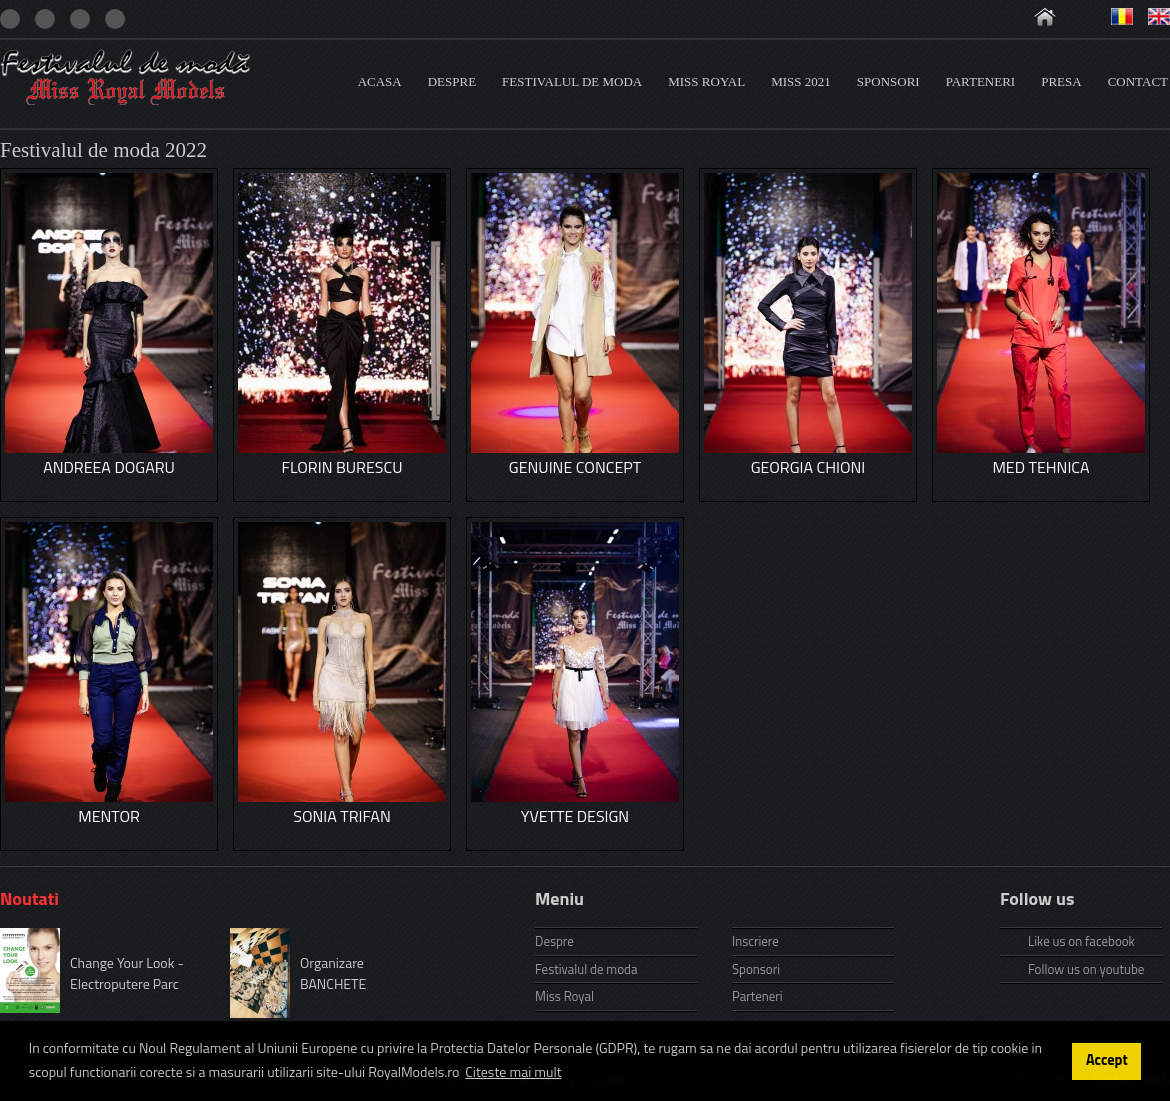 This screenshot has width=1170, height=1101. What do you see at coordinates (888, 81) in the screenshot?
I see `Sponsori` at bounding box center [888, 81].